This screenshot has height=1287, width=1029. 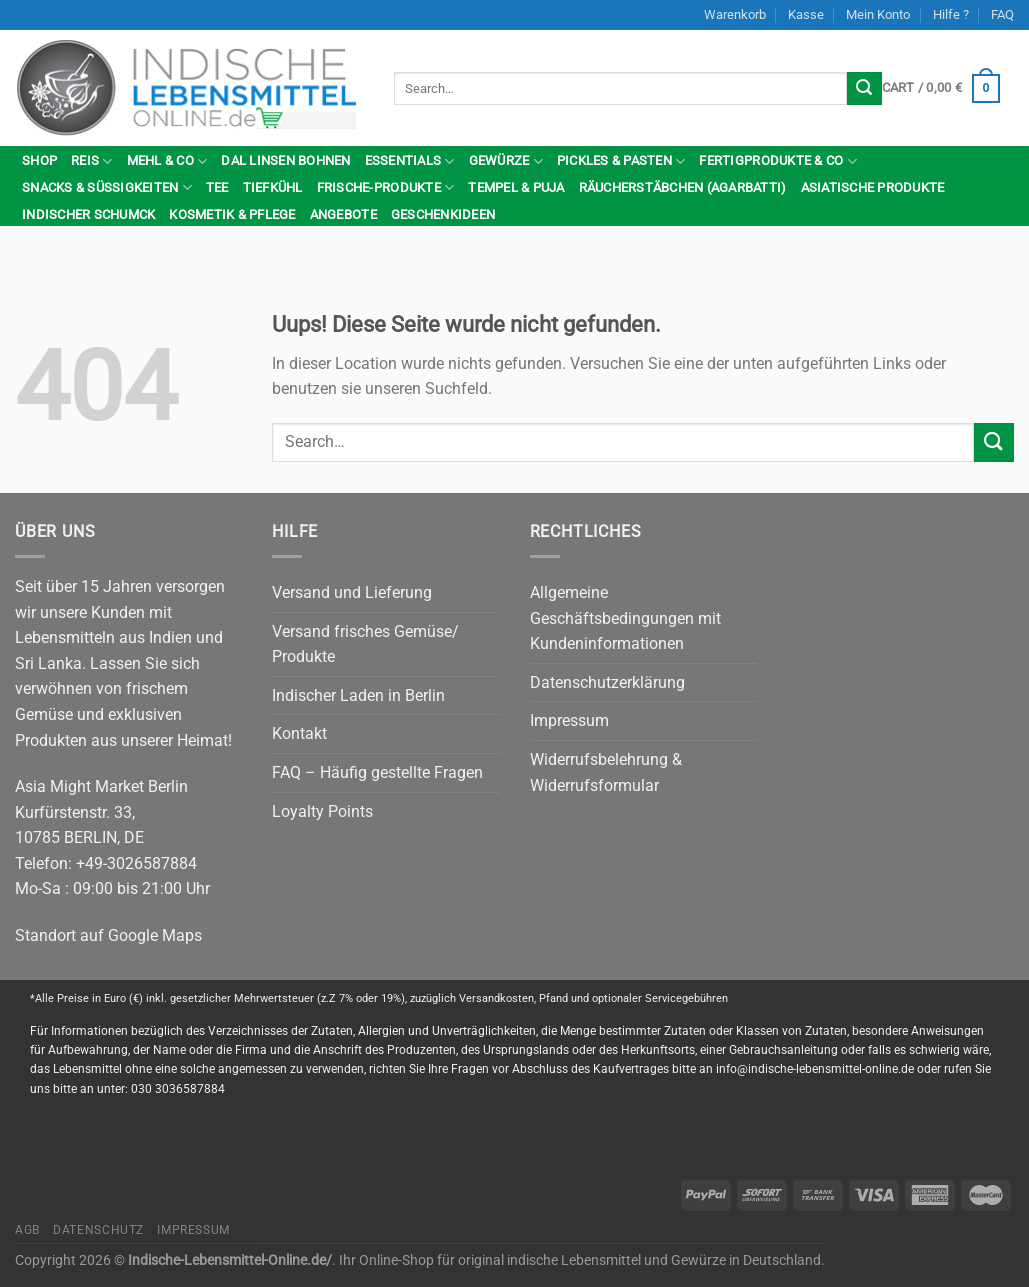 What do you see at coordinates (735, 14) in the screenshot?
I see `Warenkorb` at bounding box center [735, 14].